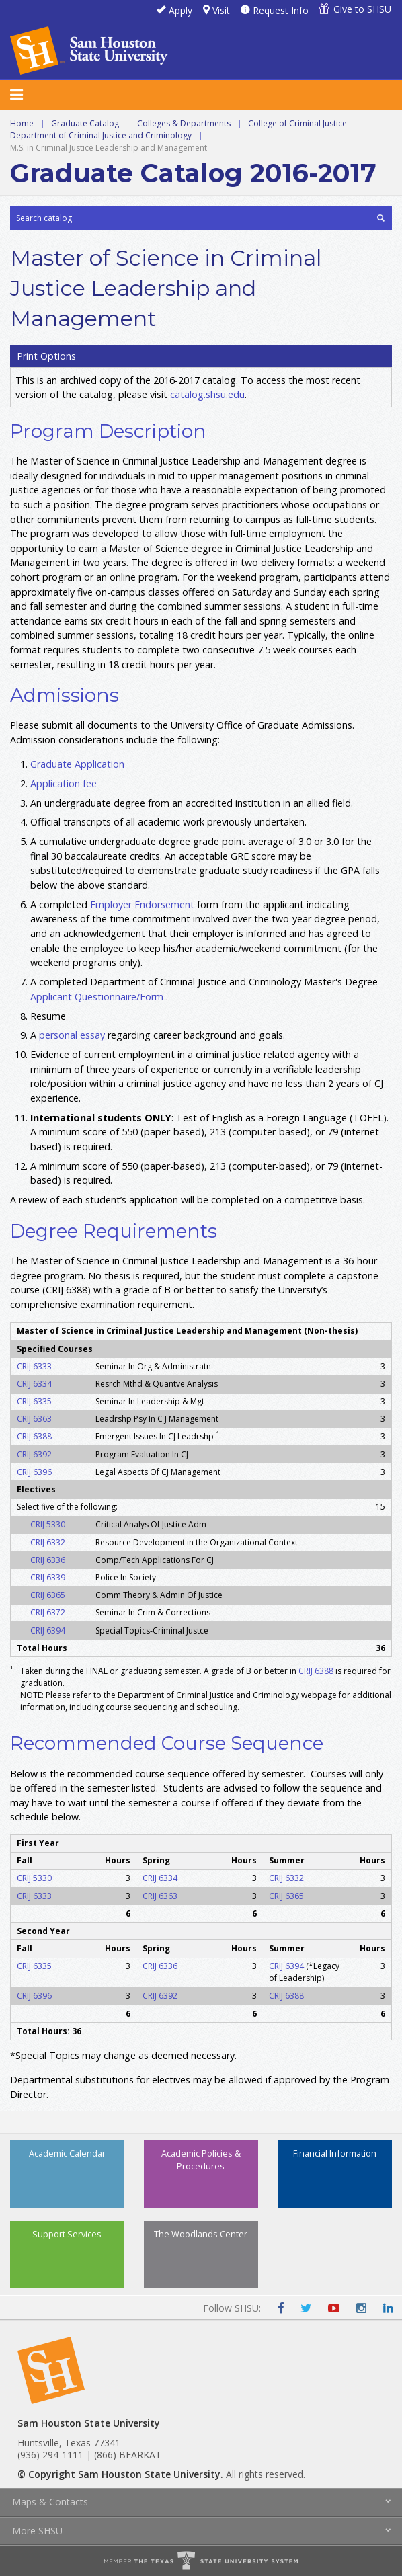 This screenshot has width=402, height=2576. I want to click on CRIJ 5330, so click(47, 1524).